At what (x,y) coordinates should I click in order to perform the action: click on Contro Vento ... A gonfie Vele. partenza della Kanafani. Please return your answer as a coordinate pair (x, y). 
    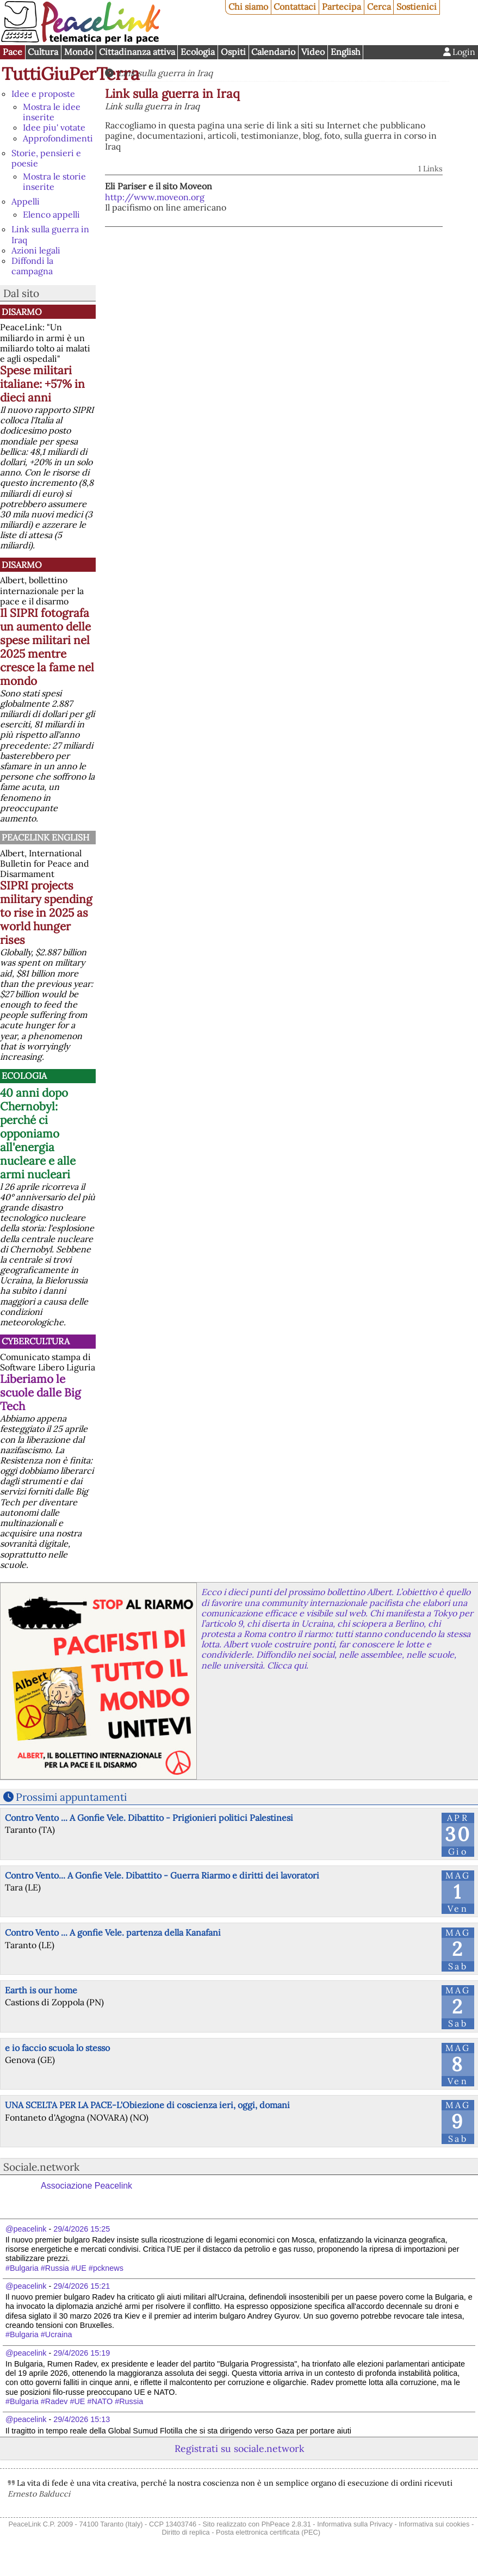
    Looking at the image, I should click on (113, 1932).